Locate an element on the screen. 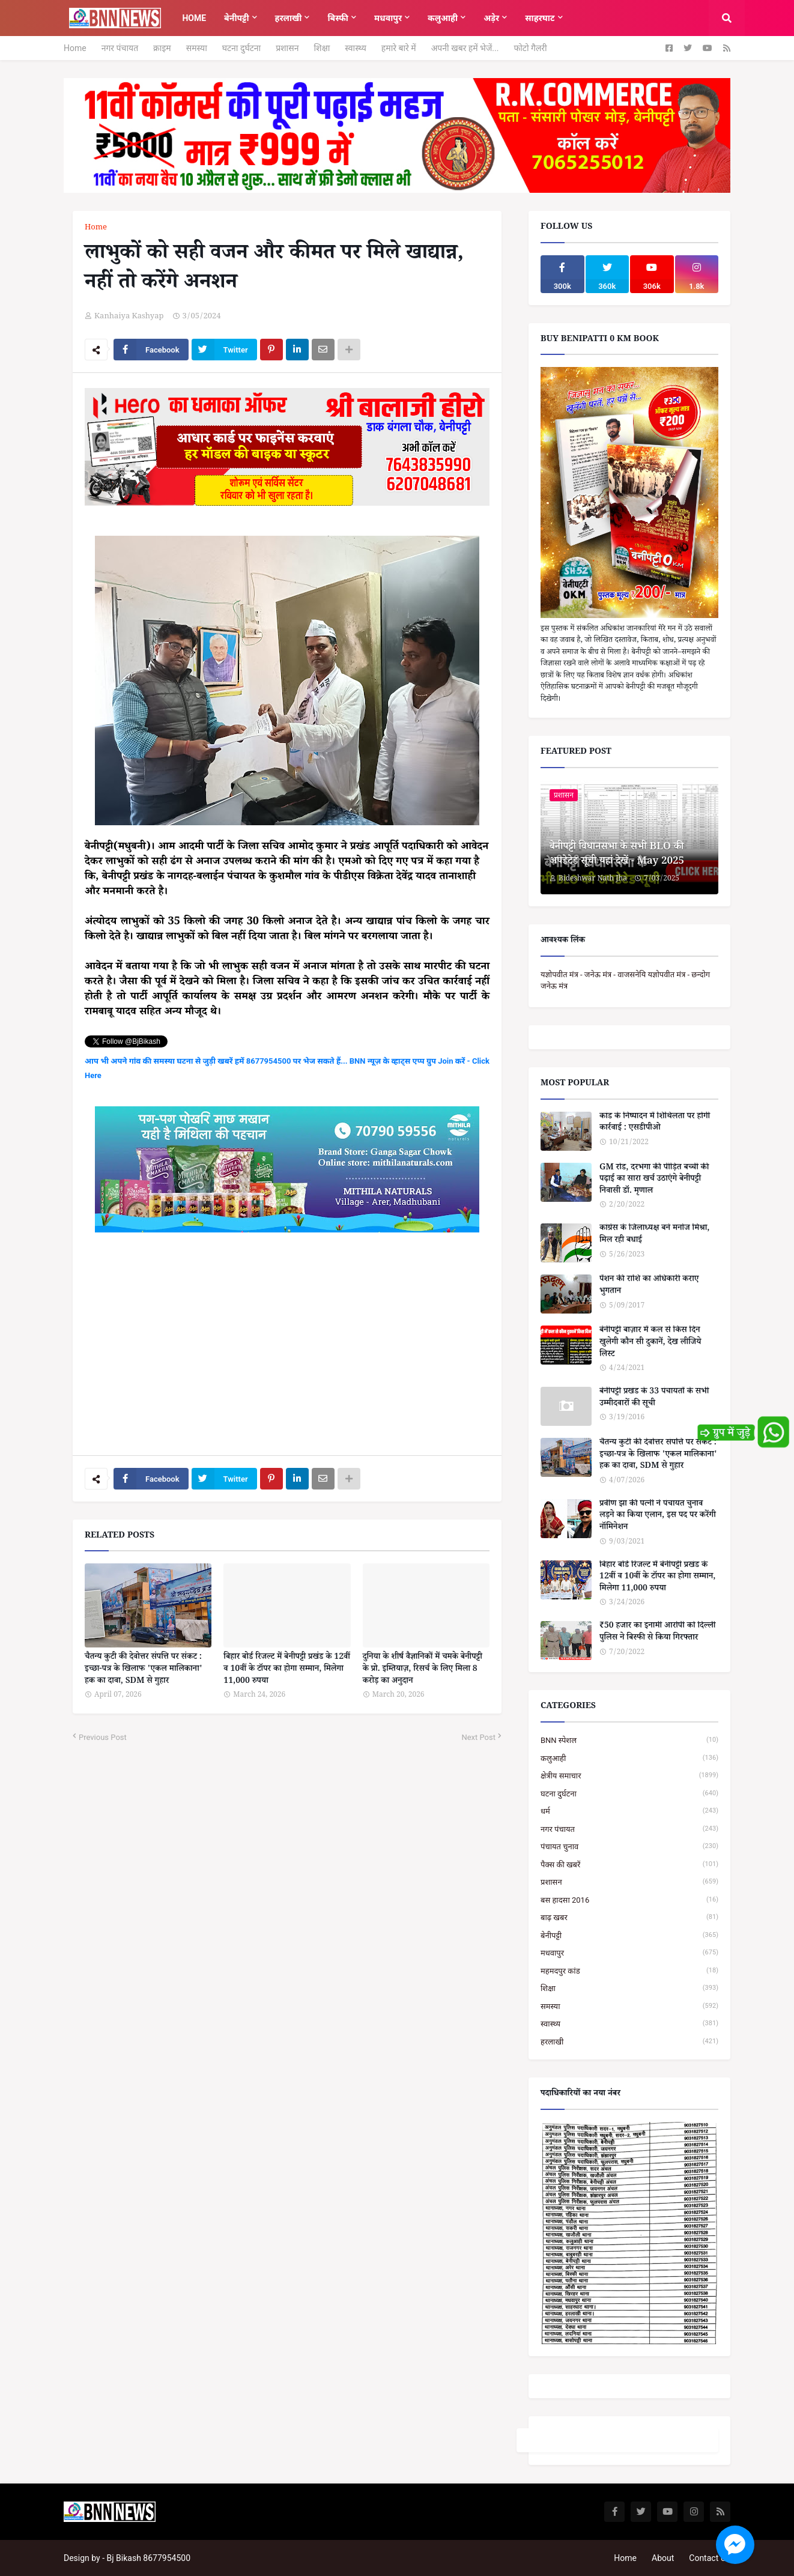 The image size is (794, 2576). GM रोड, दरभंगा की पीड़ित बच्ची की पढ़ाई का सारा खर्च उठाएंगे बेनीपट्टी निवासी डॉ. मृणाल is located at coordinates (654, 1180).